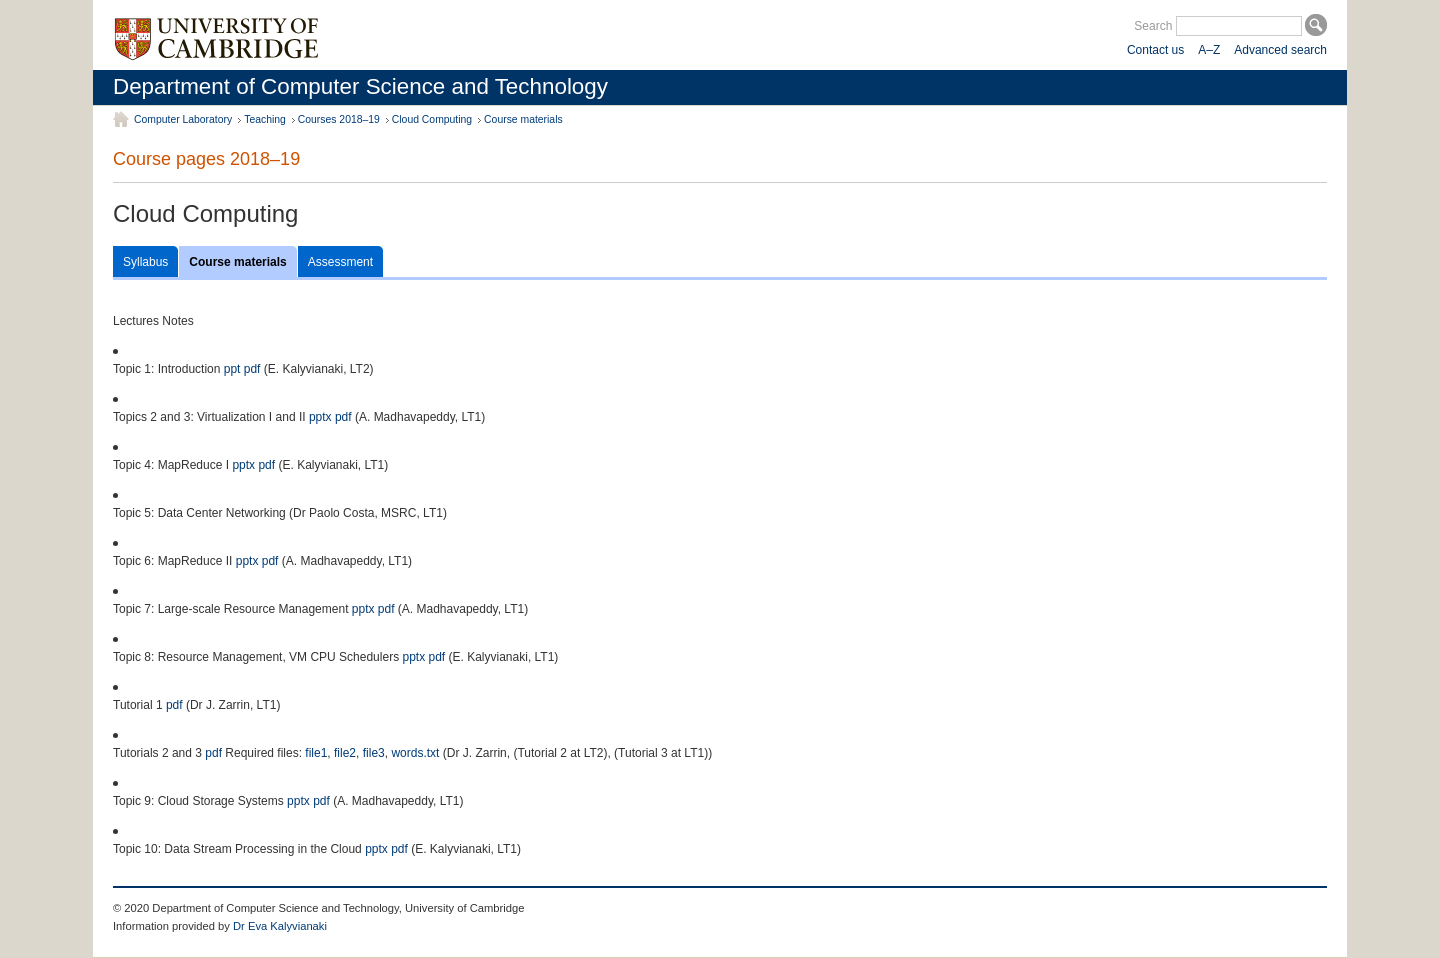  Describe the element at coordinates (1153, 26) in the screenshot. I see `Search` at that location.